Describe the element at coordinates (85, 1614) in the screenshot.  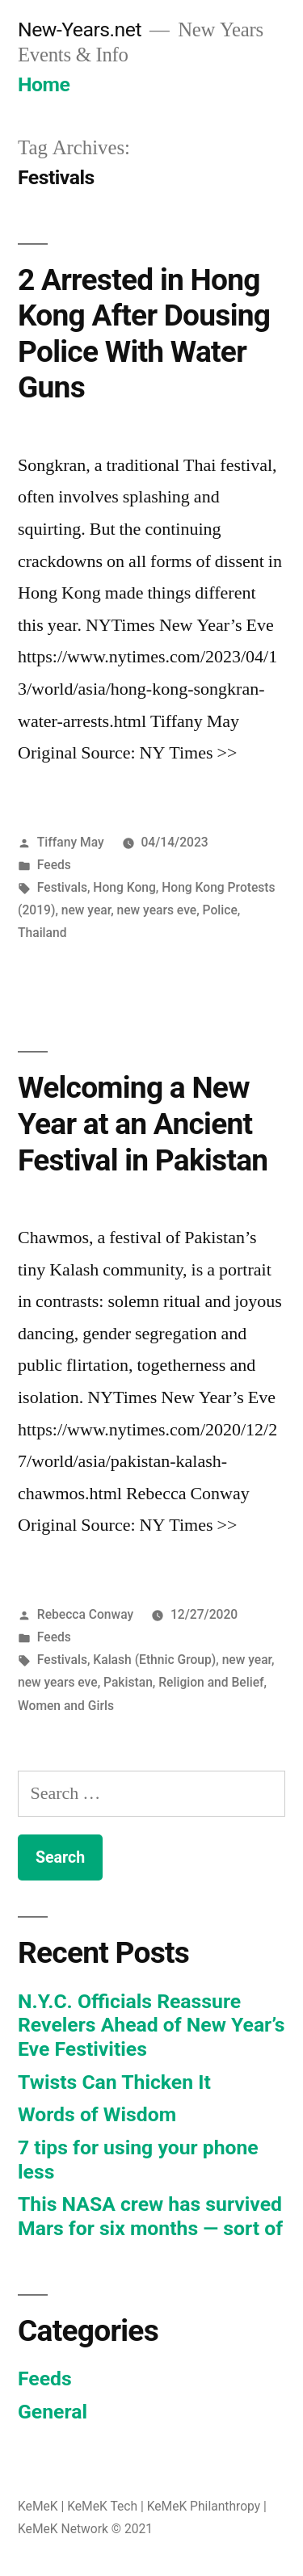
I see `Rebecca Conway` at that location.